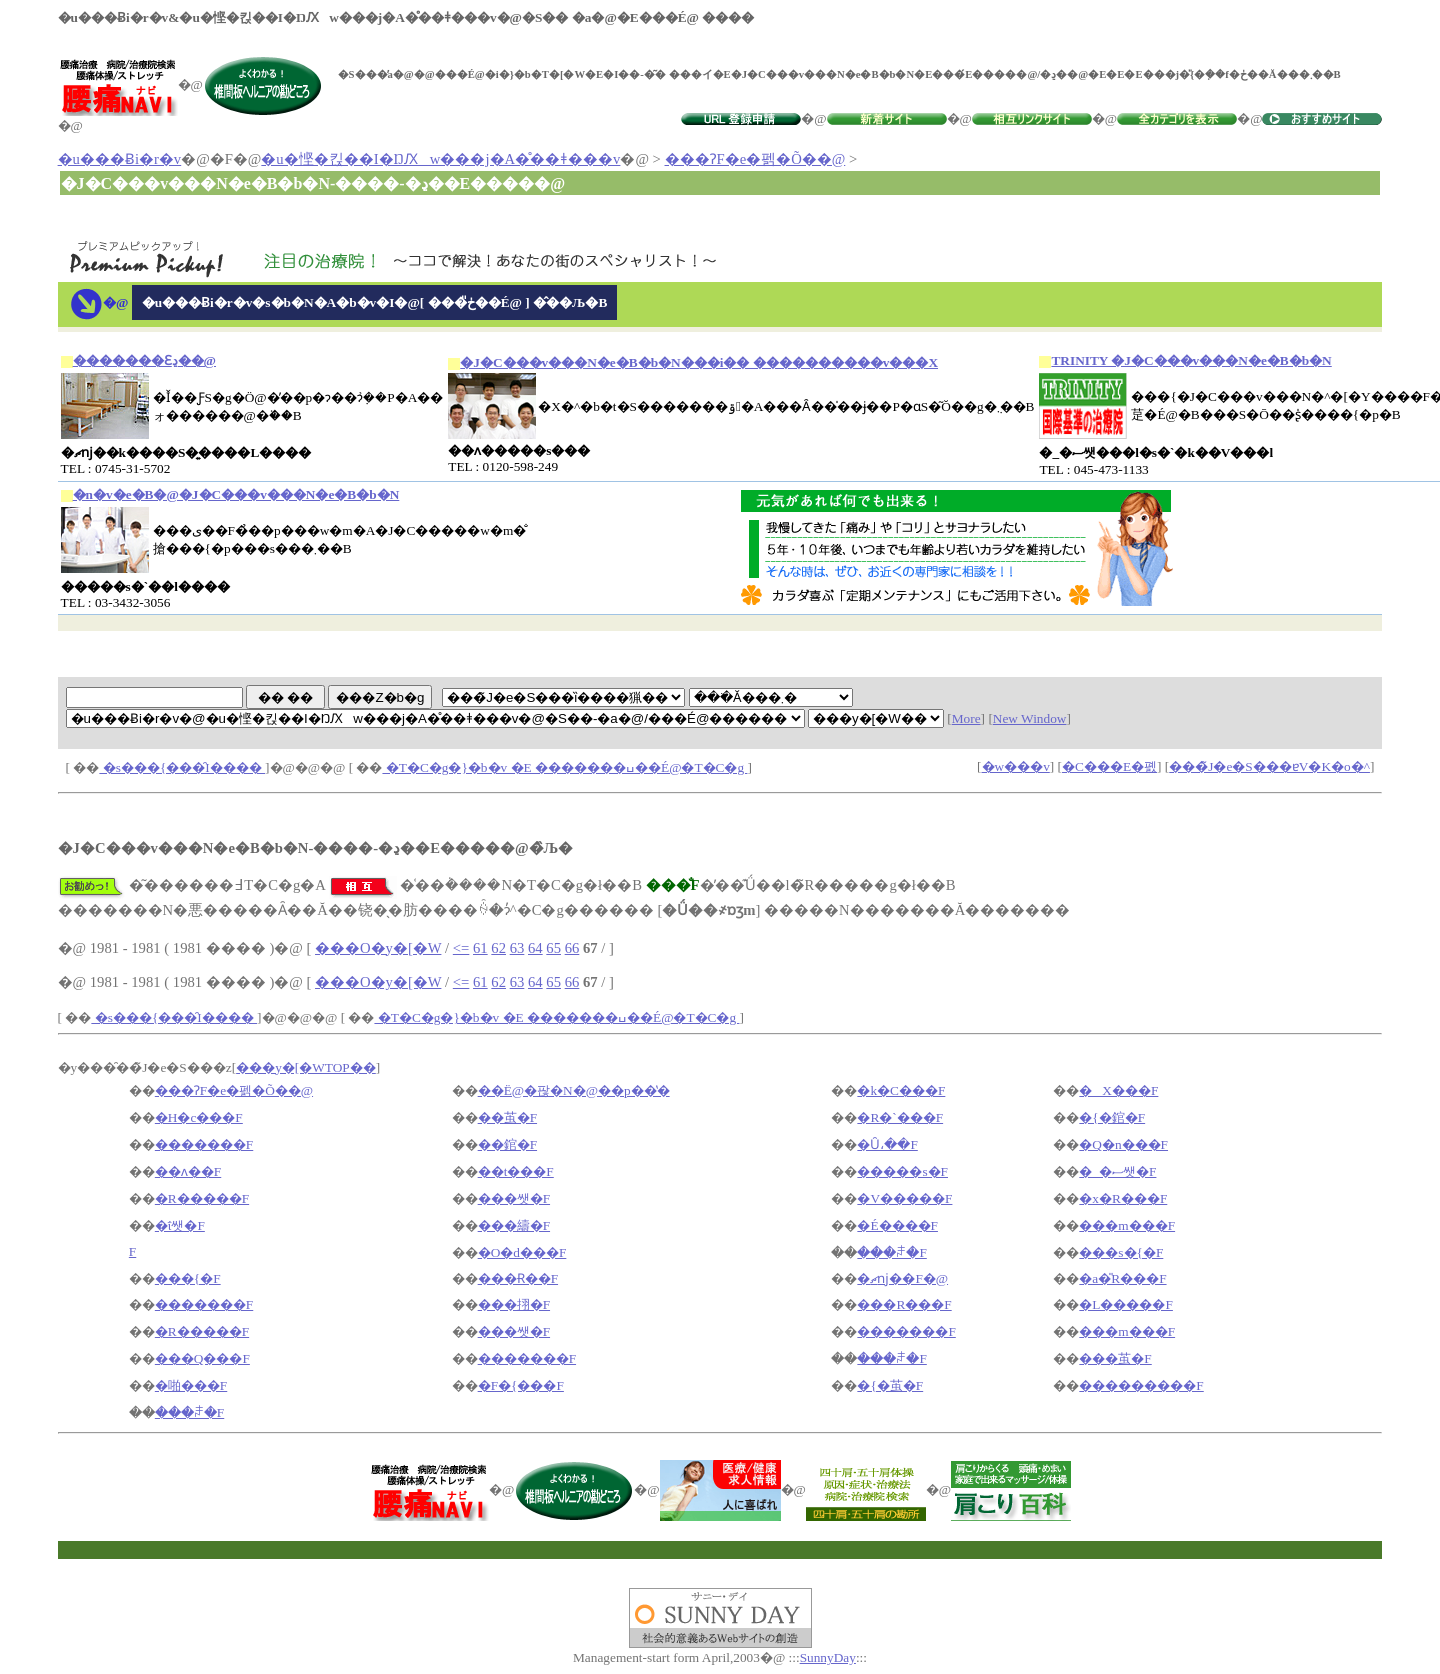  I want to click on ��錧�F, so click(507, 1144).